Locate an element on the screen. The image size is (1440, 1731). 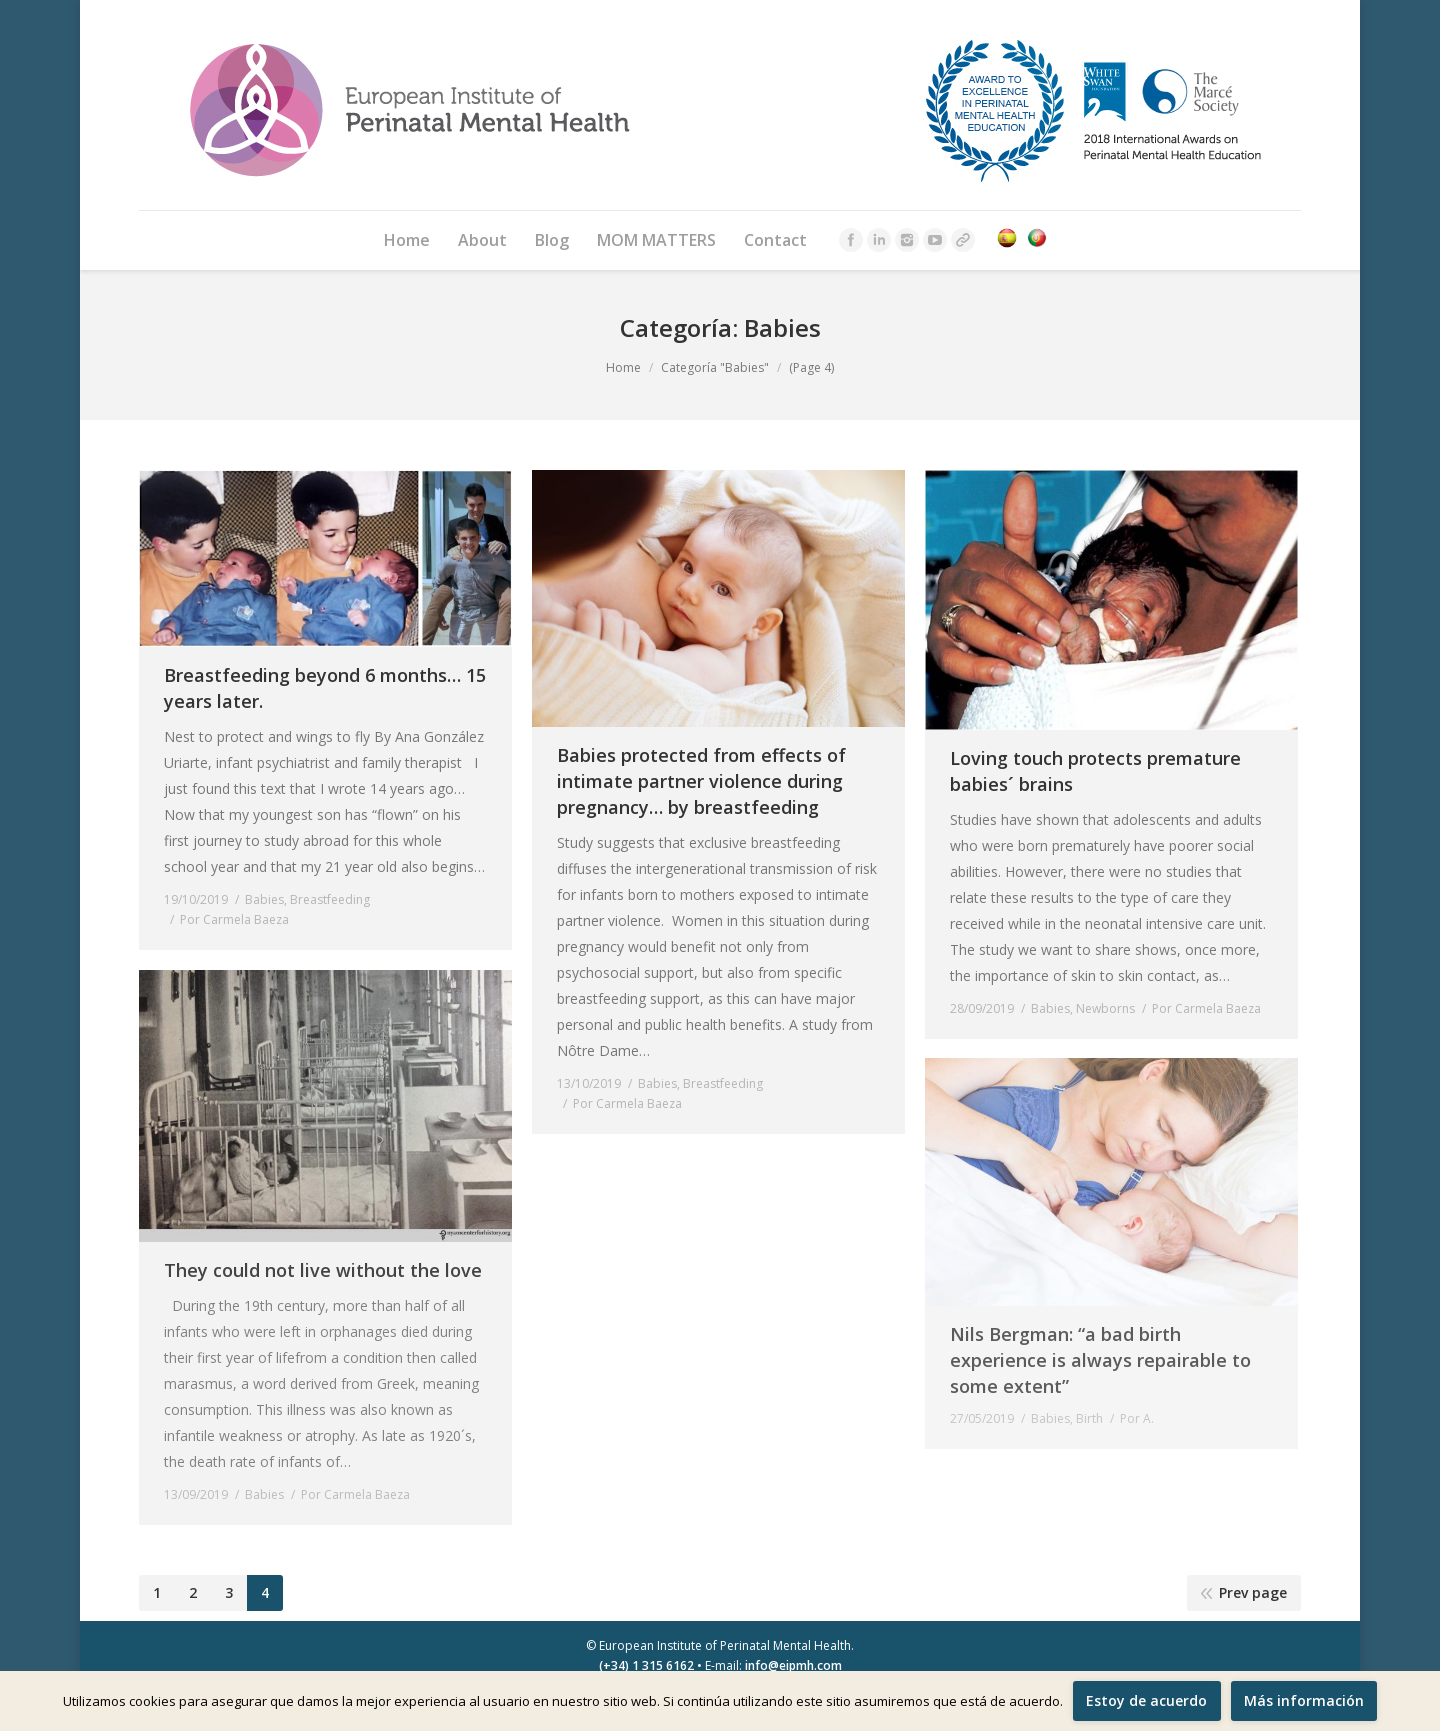
Breastfeeding beyond 6 months… 15 years later. is located at coordinates (325, 688).